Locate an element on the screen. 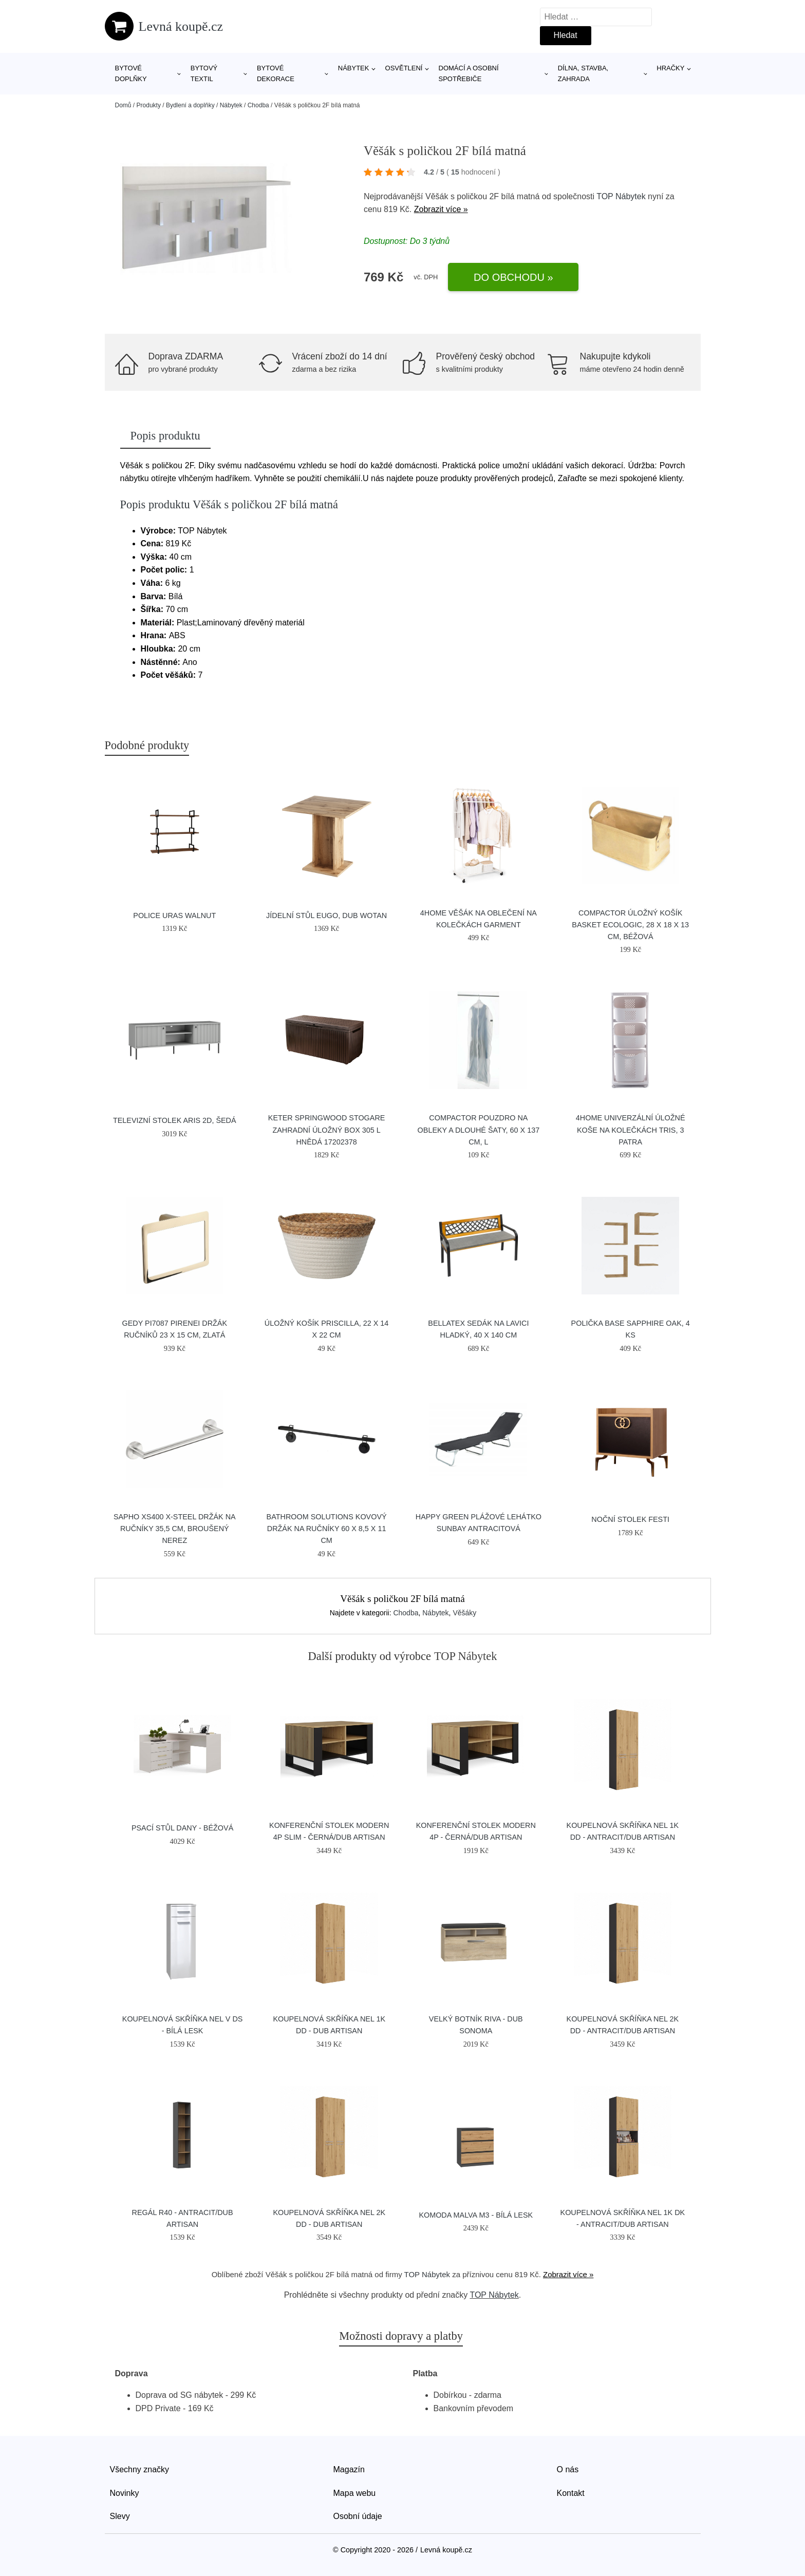 This screenshot has height=2576, width=805. Bytové doplňky is located at coordinates (131, 73).